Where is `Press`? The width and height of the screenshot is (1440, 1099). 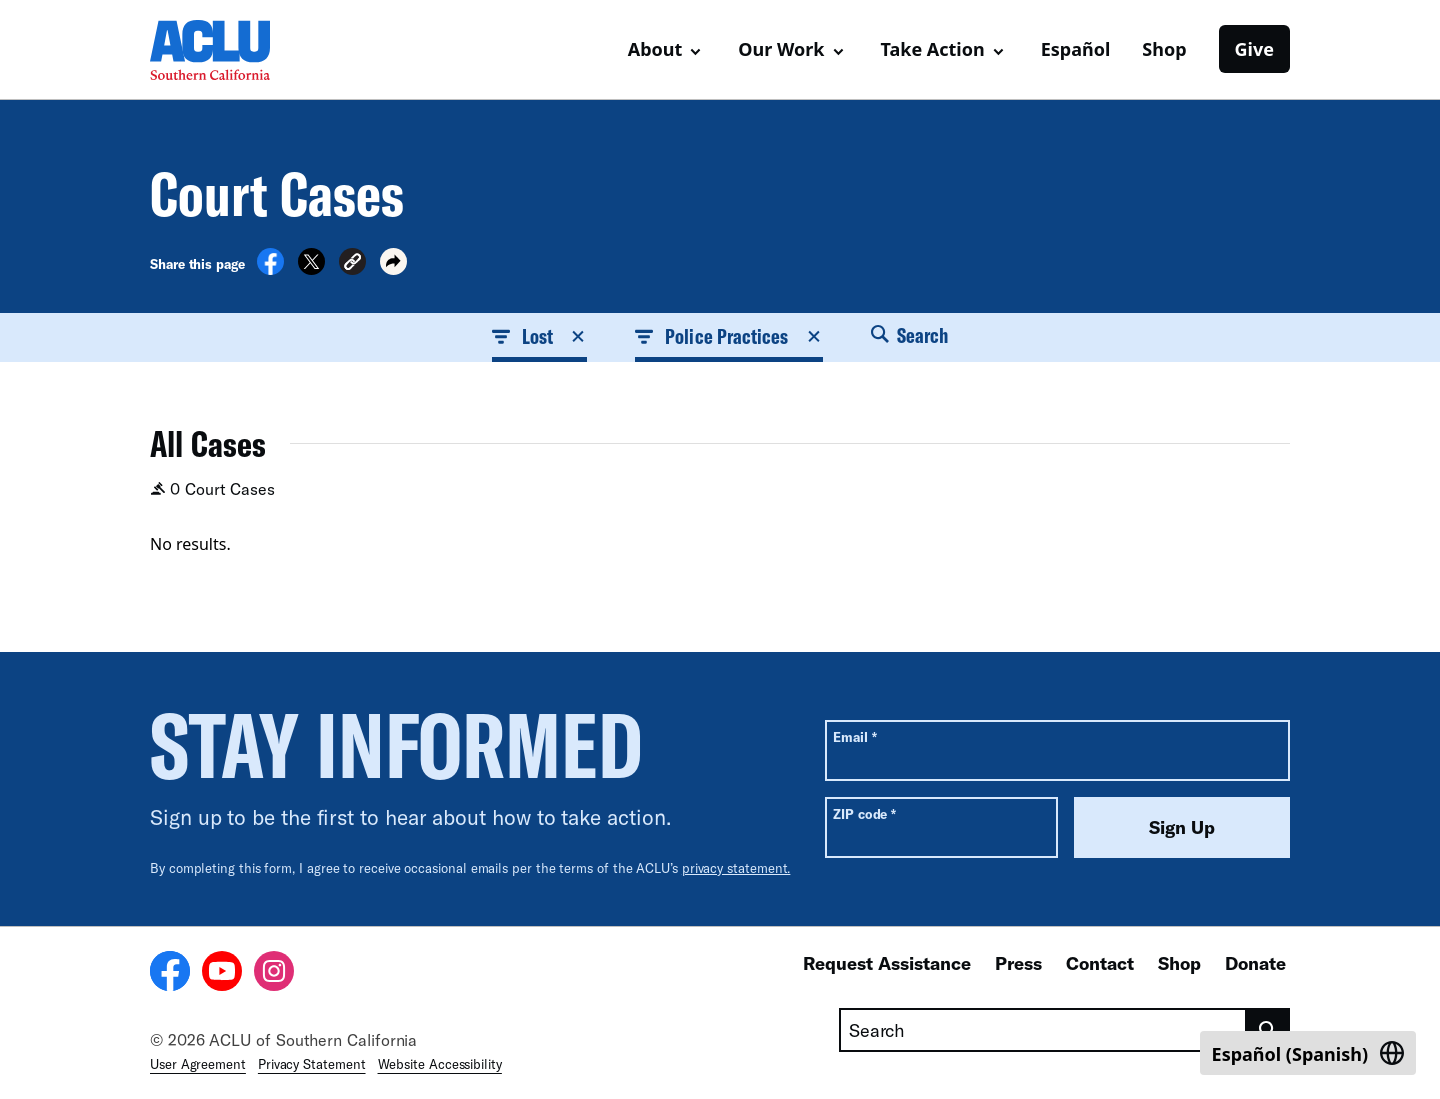
Press is located at coordinates (1018, 963).